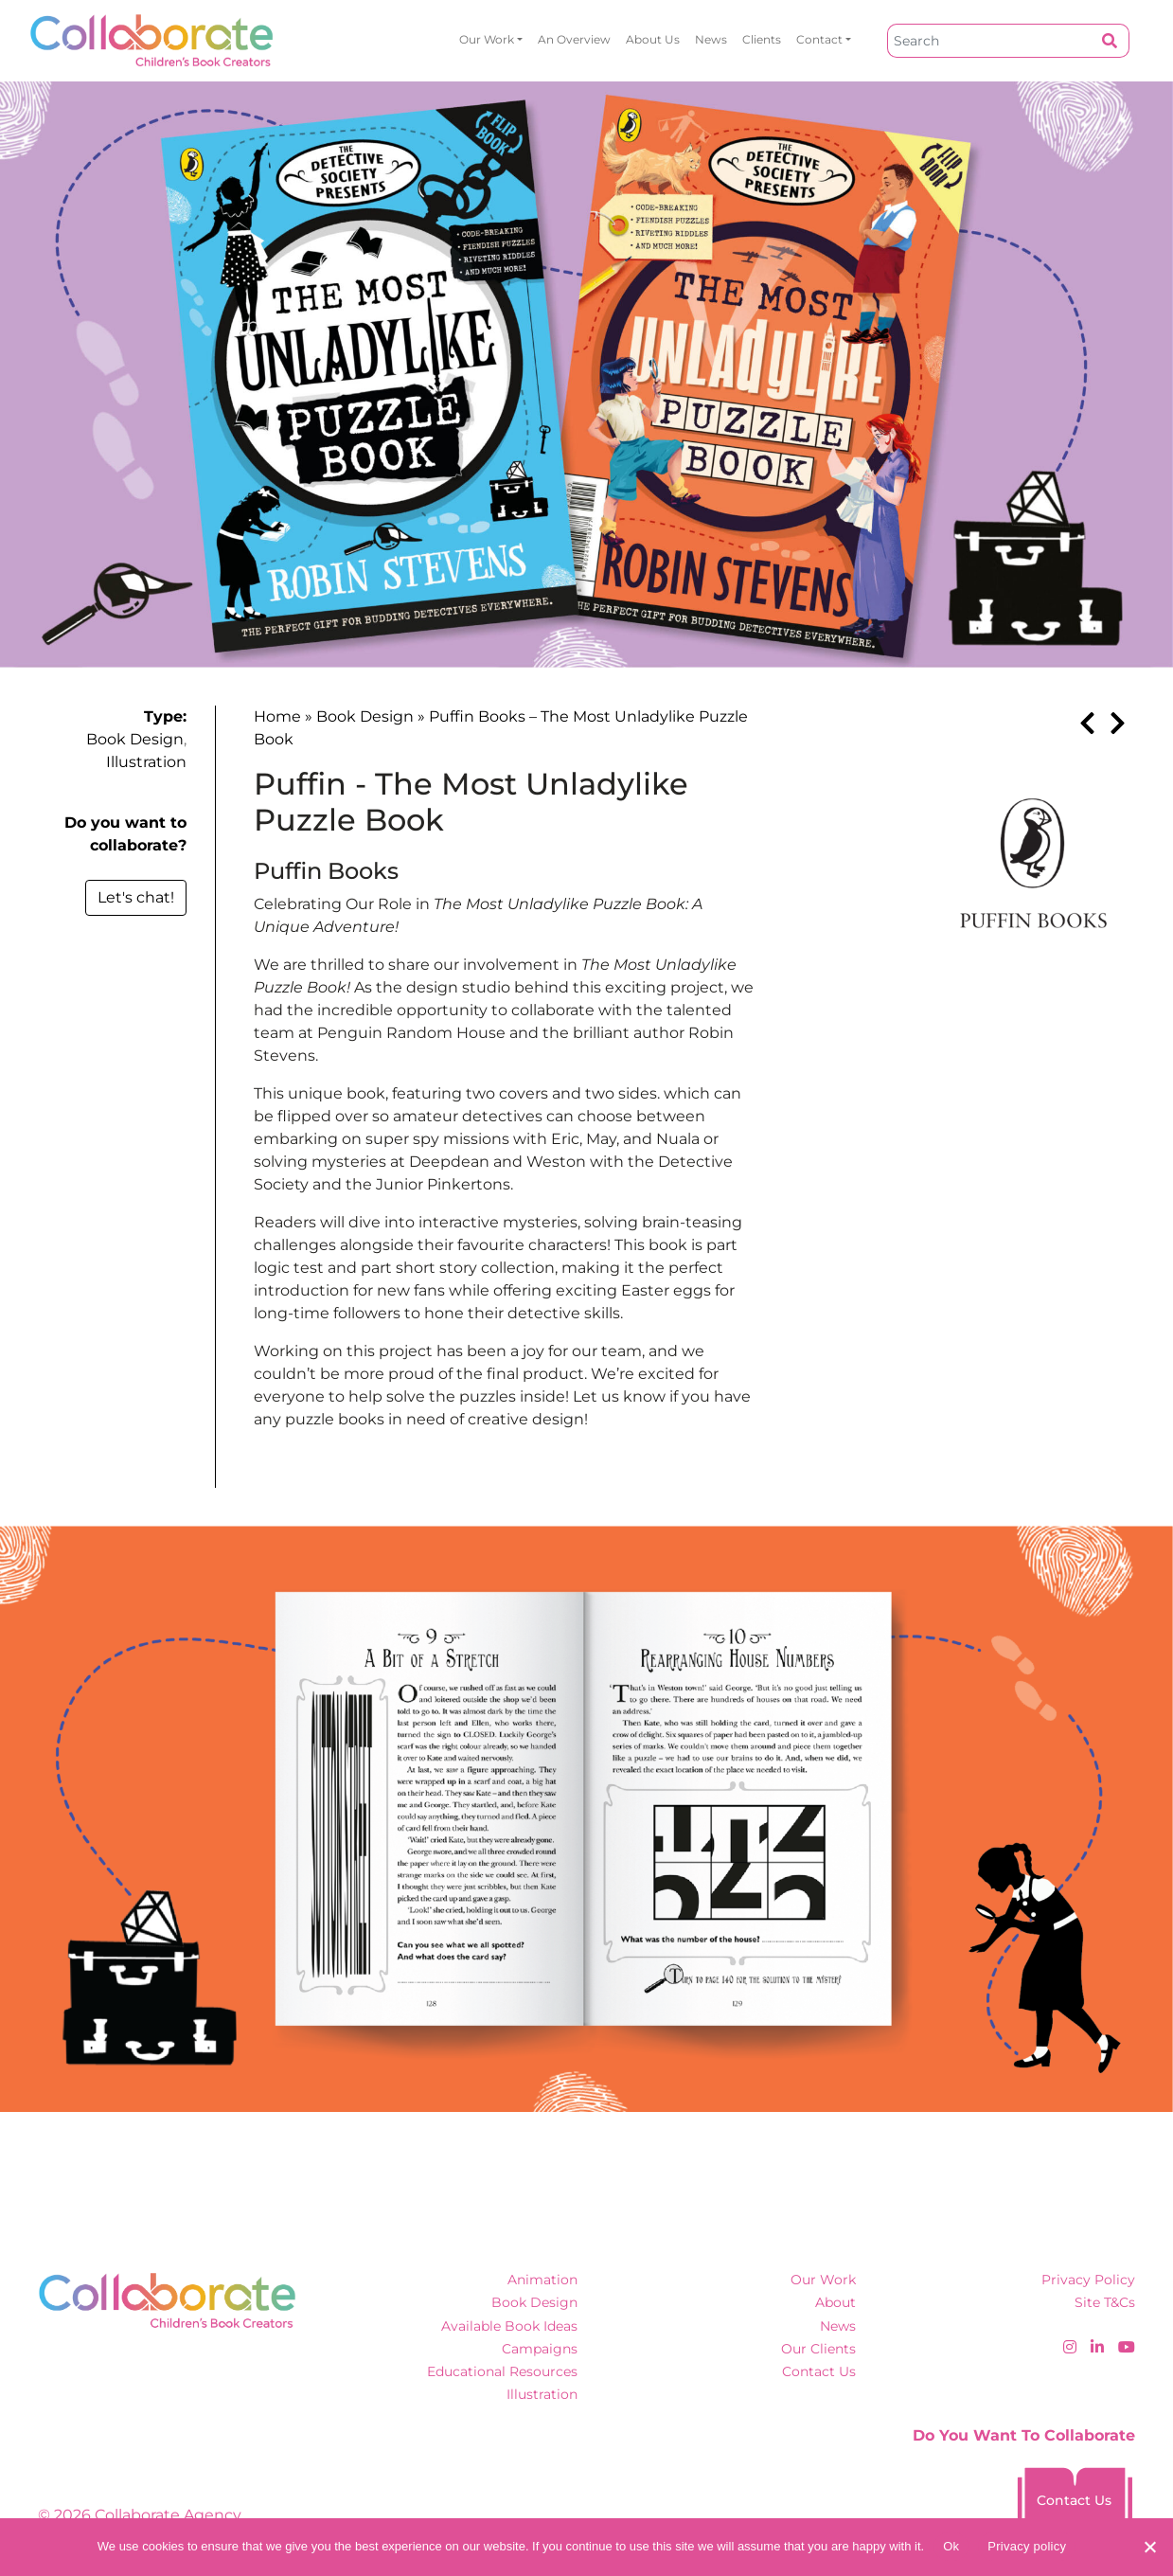 The width and height of the screenshot is (1173, 2576). I want to click on Let's chat!, so click(136, 897).